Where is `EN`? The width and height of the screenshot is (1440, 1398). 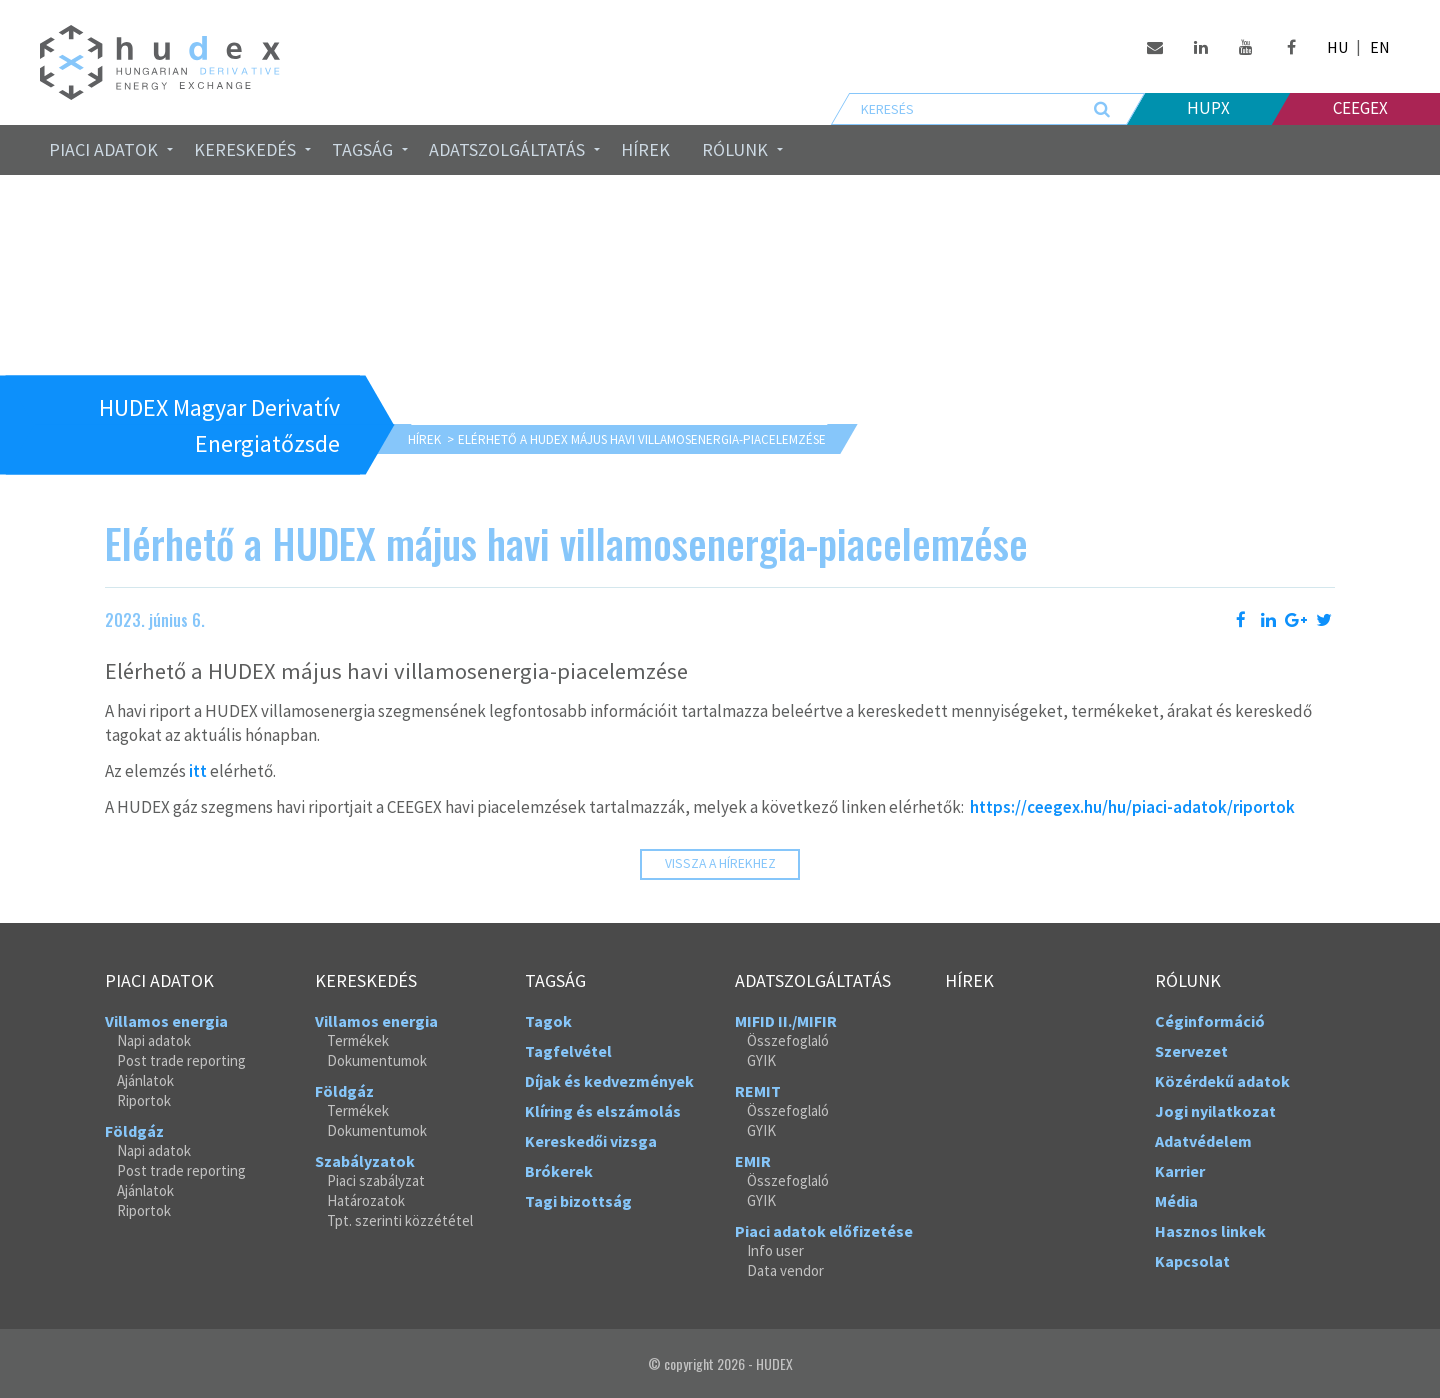
EN is located at coordinates (1380, 47).